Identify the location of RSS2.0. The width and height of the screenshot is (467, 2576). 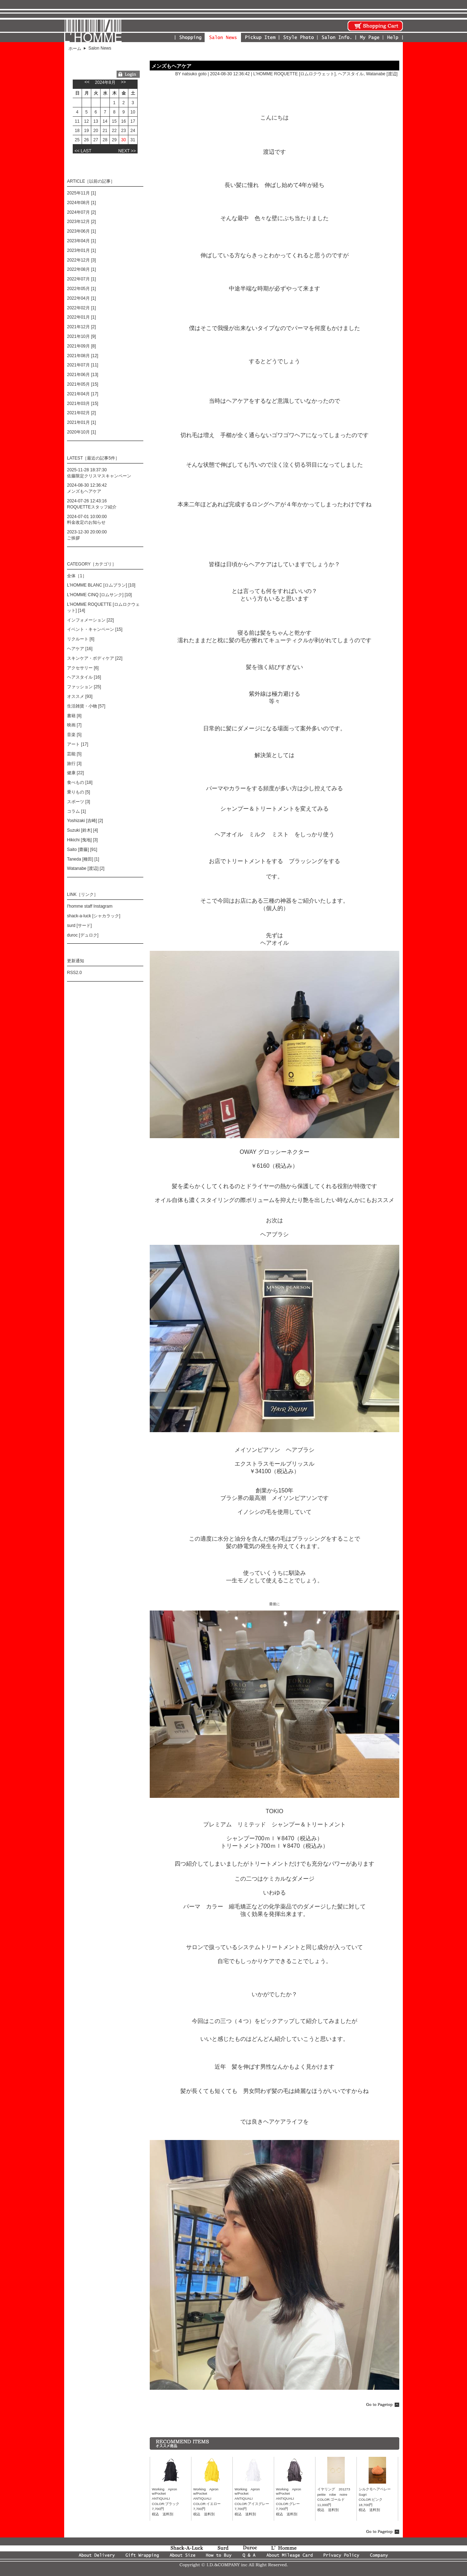
(74, 972).